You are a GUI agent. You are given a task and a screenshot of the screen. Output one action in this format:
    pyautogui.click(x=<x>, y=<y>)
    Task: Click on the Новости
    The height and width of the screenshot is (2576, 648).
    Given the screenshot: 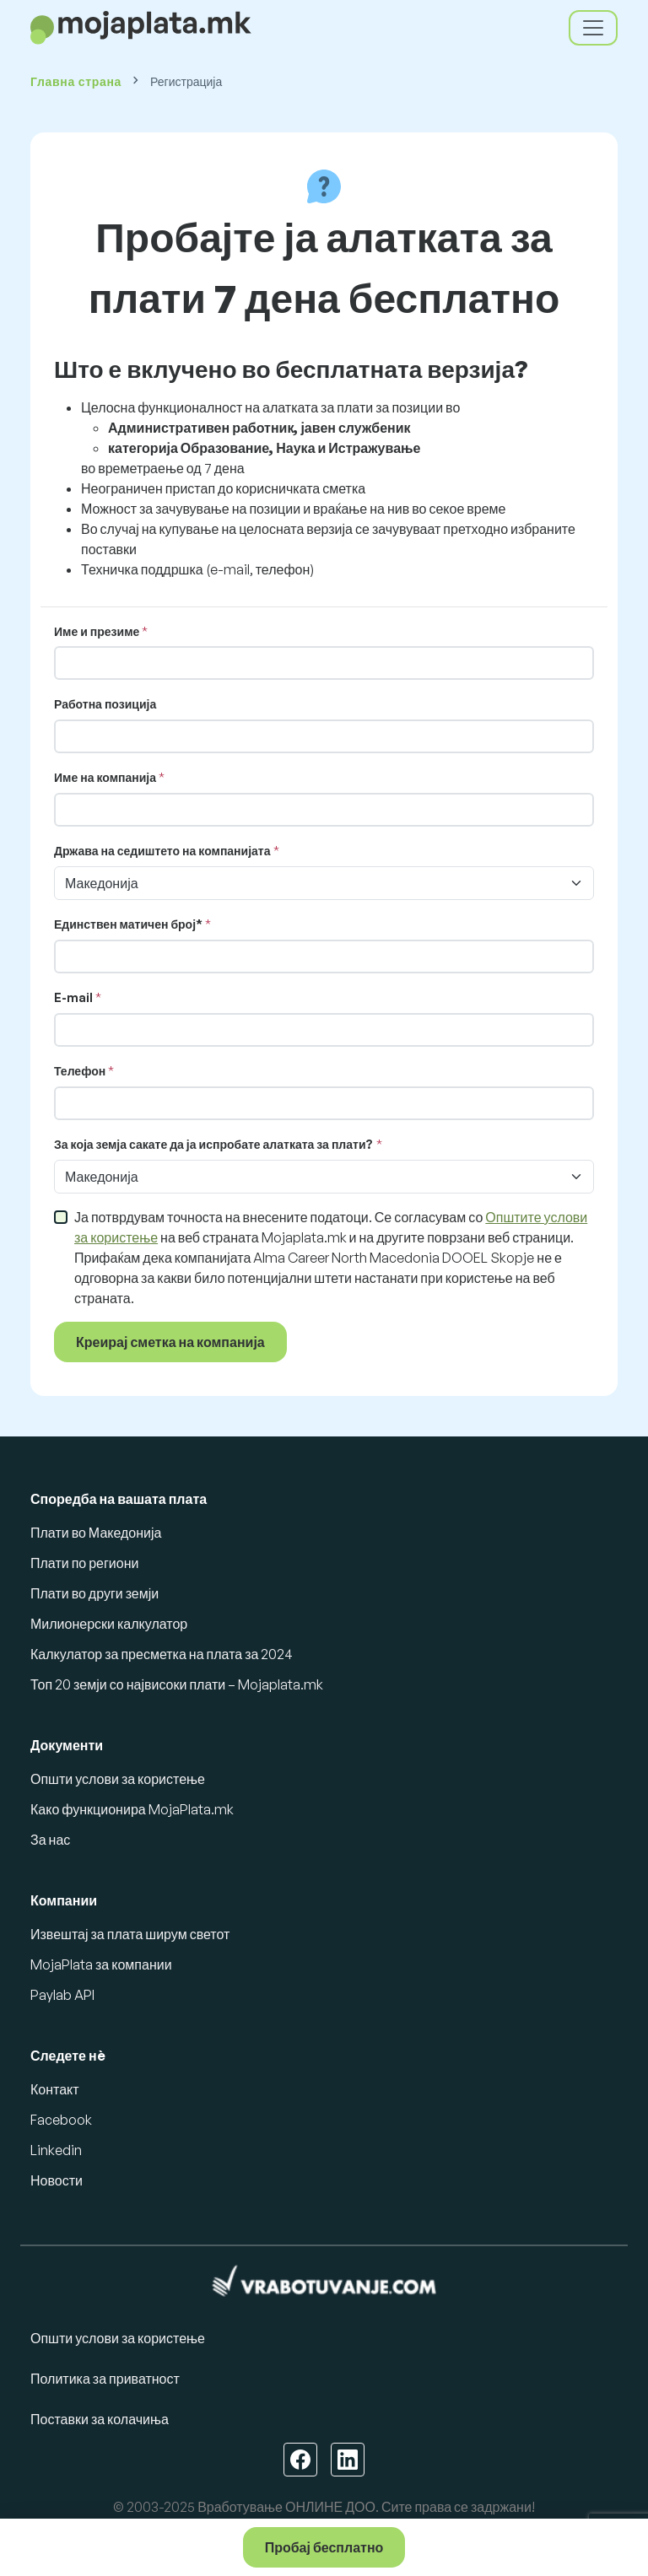 What is the action you would take?
    pyautogui.click(x=56, y=2180)
    